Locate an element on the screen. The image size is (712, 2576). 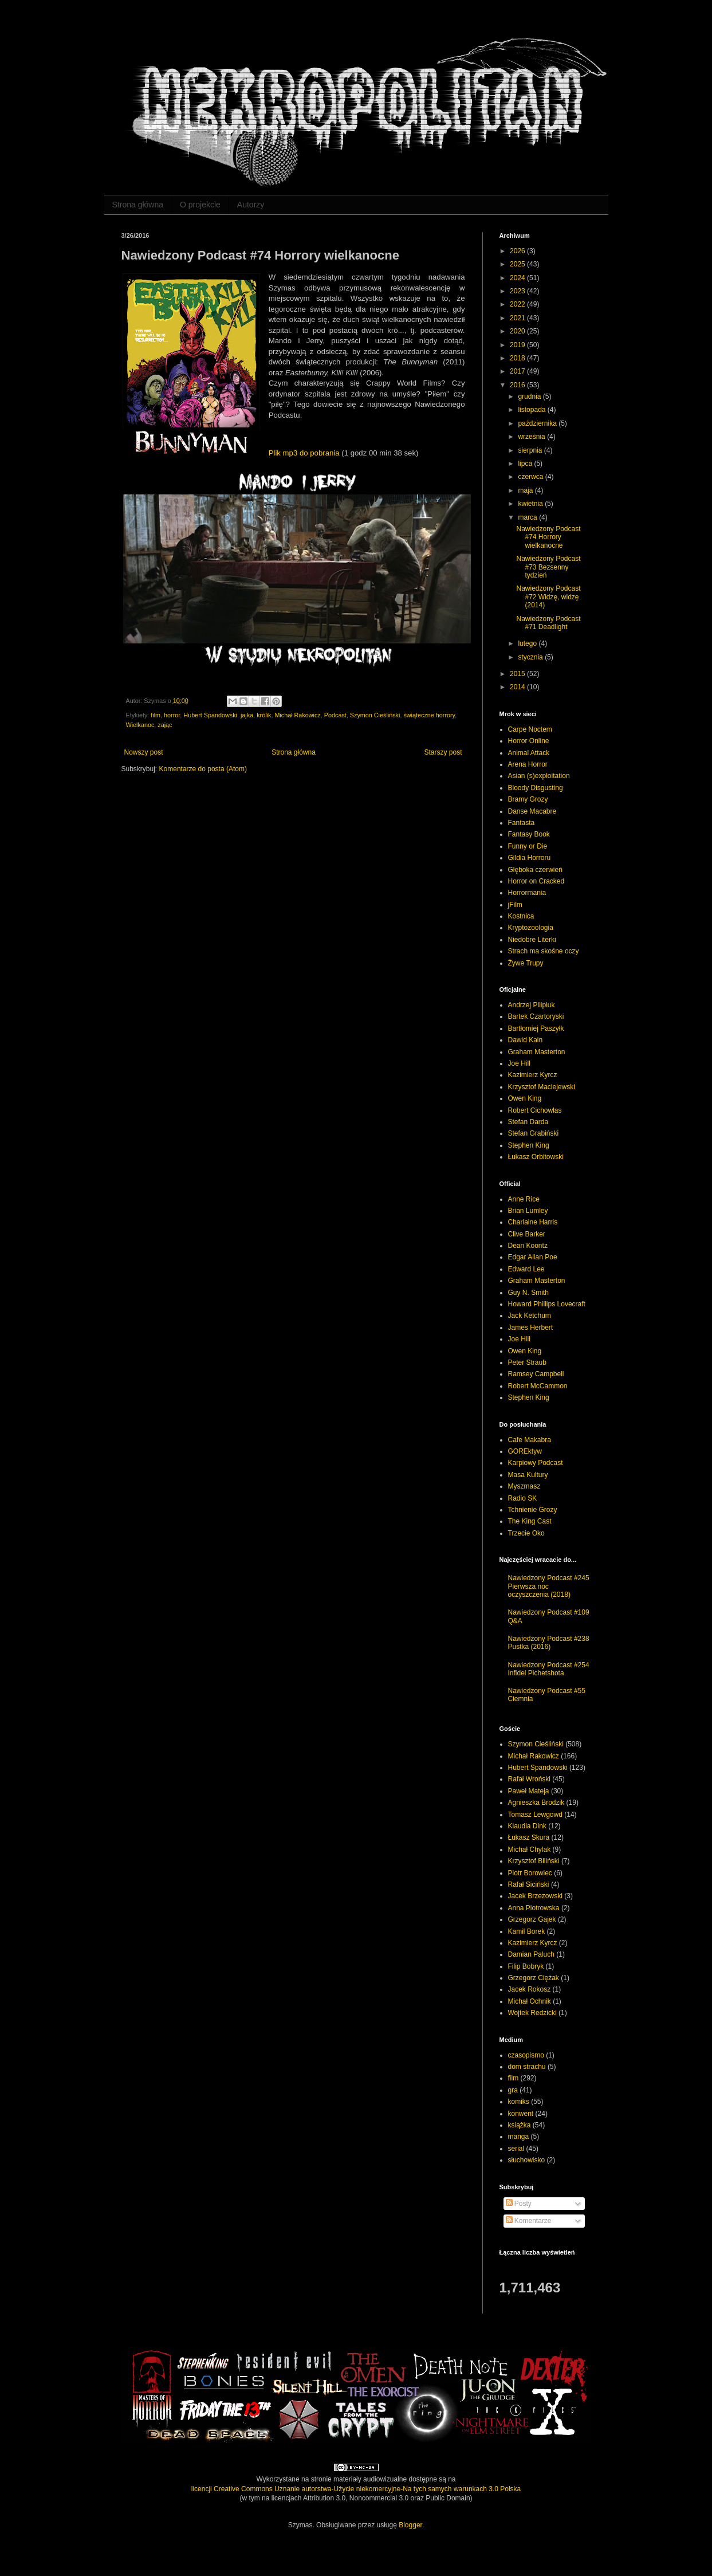
lutego is located at coordinates (528, 643).